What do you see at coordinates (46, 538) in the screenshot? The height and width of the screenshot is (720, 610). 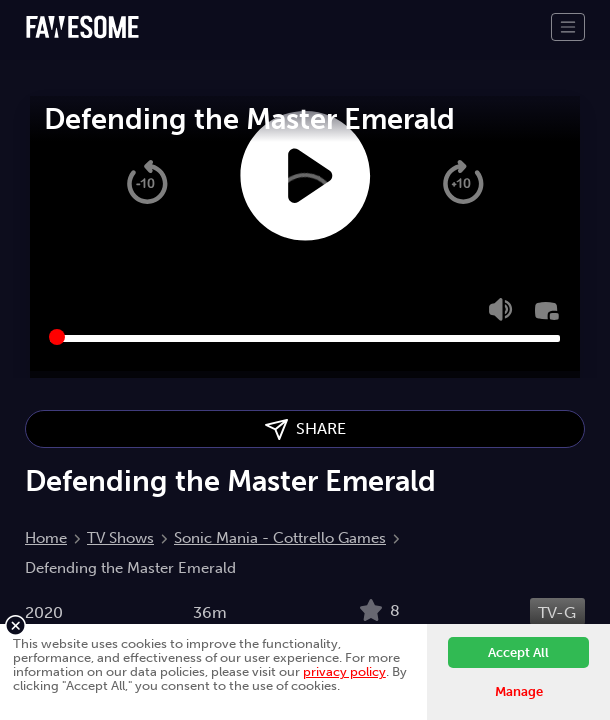 I see `Home` at bounding box center [46, 538].